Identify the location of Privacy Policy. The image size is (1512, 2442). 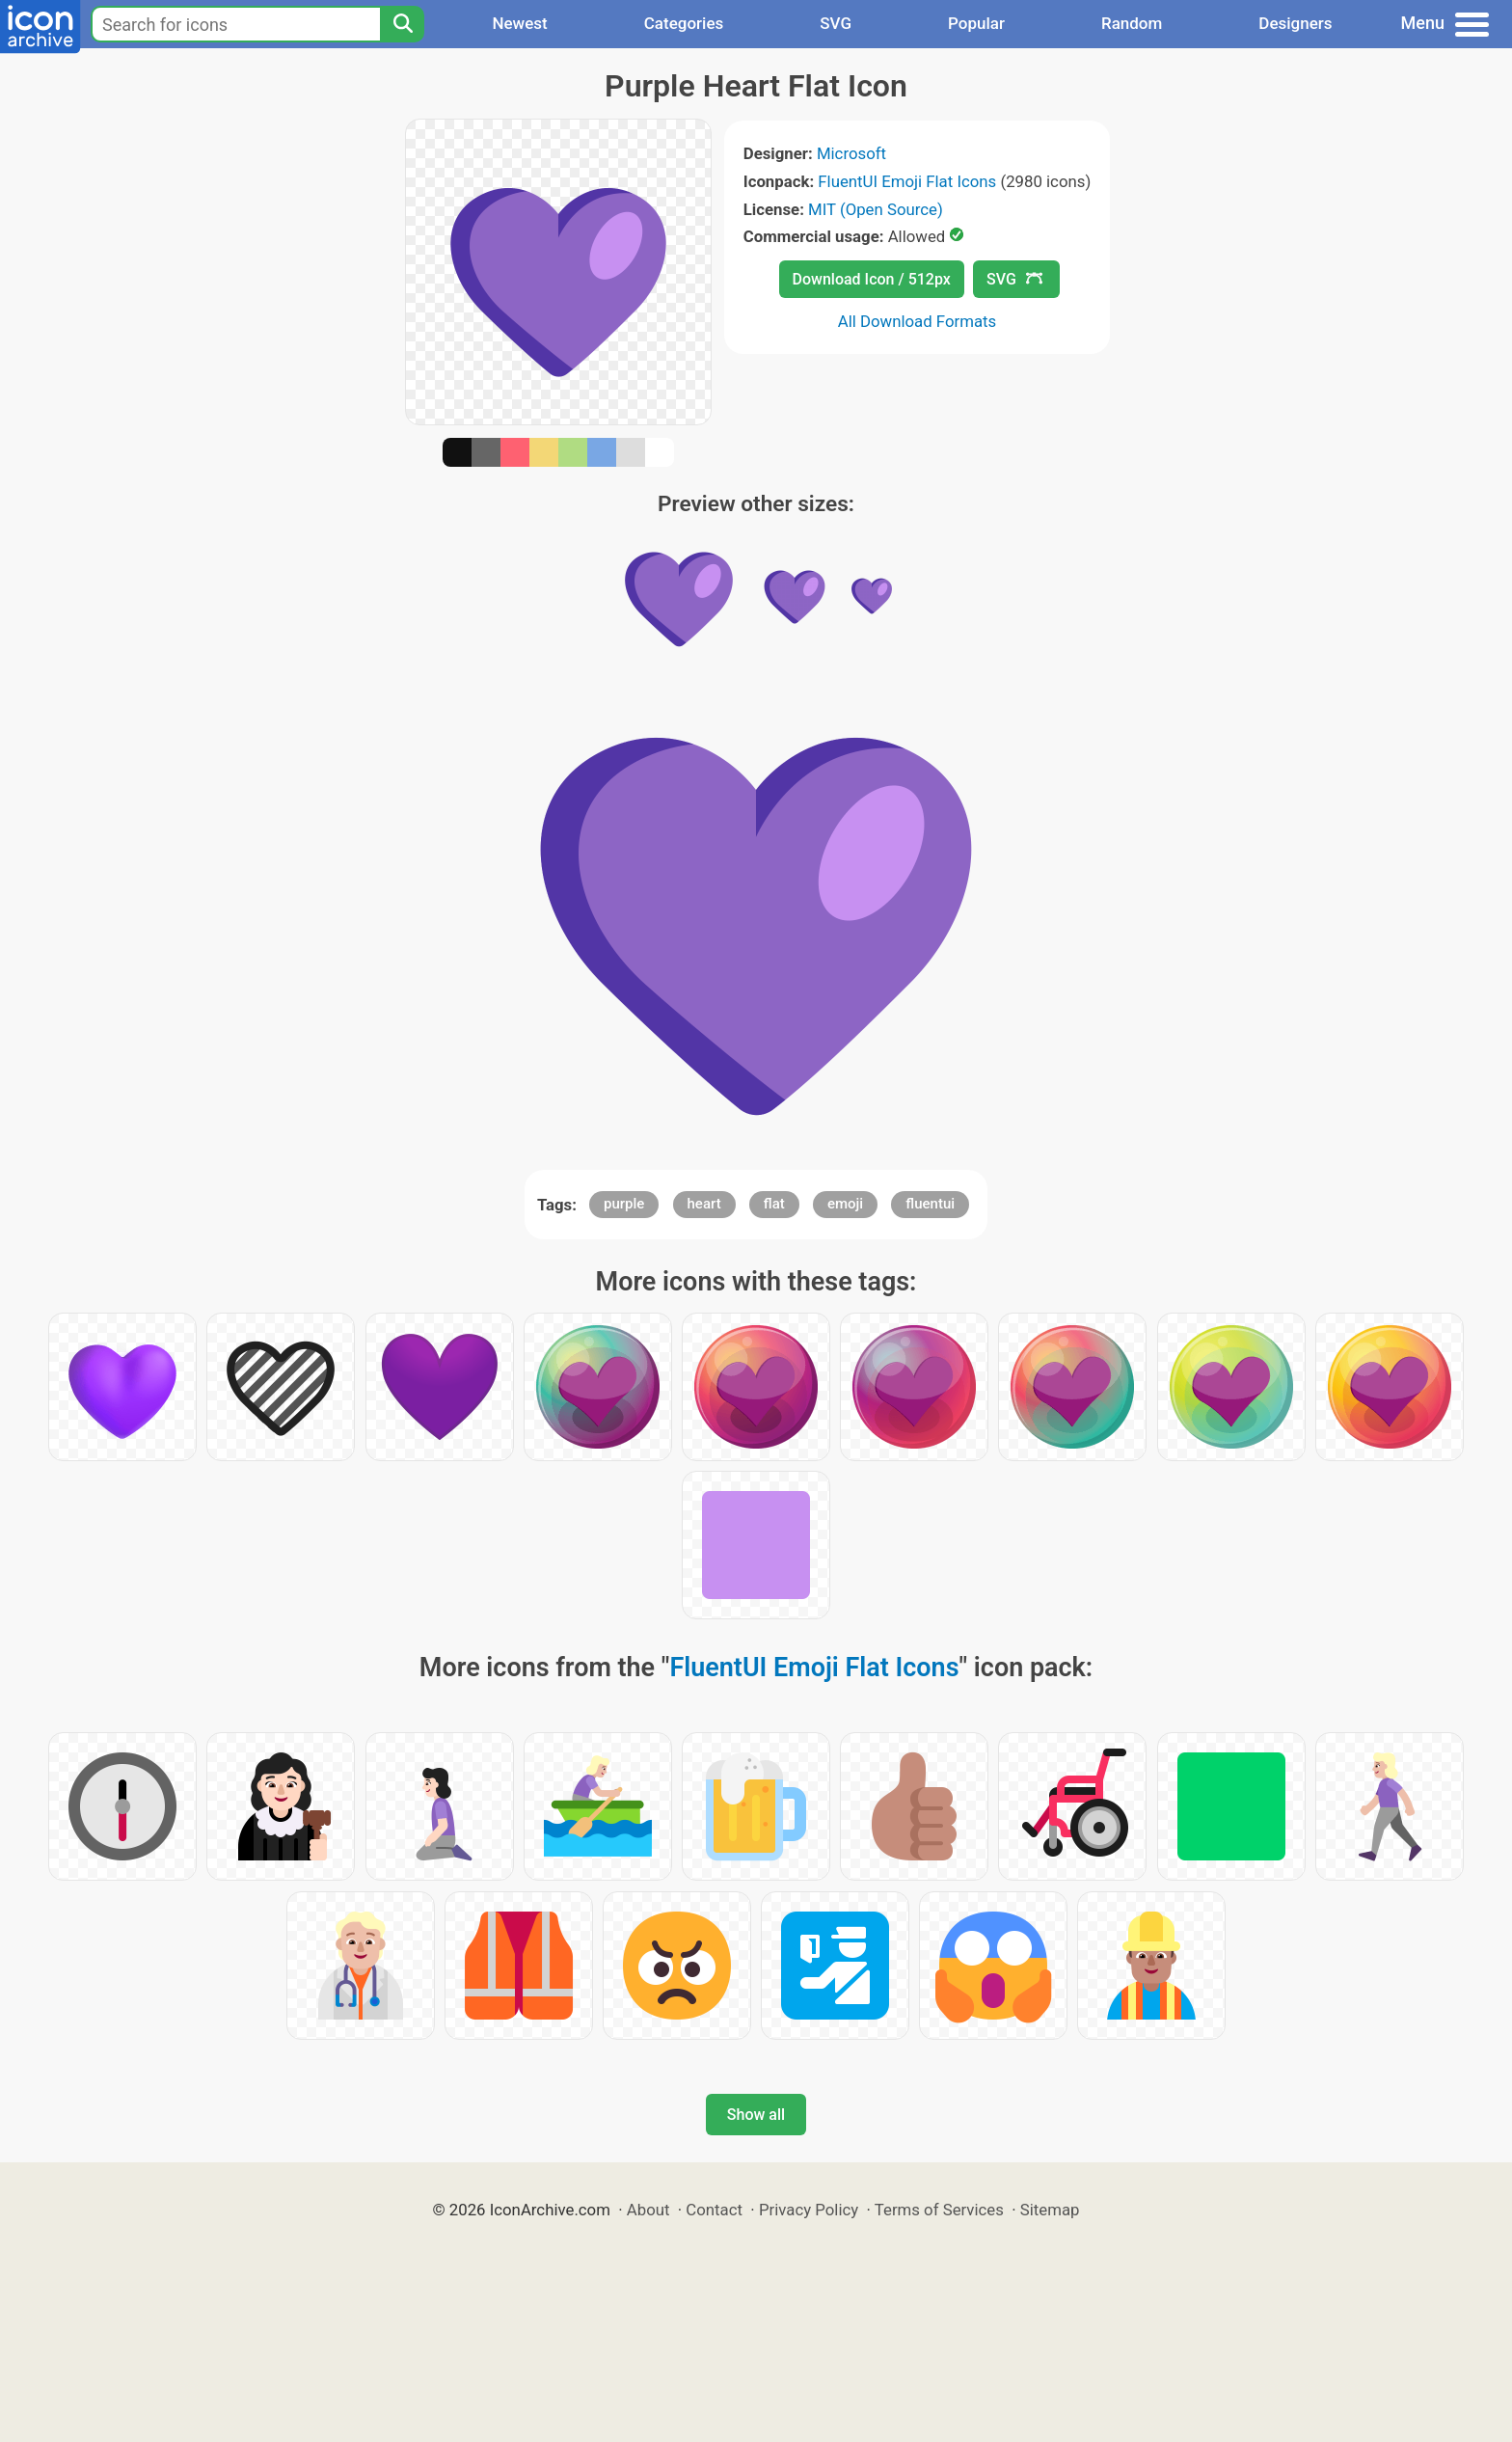
(808, 2209).